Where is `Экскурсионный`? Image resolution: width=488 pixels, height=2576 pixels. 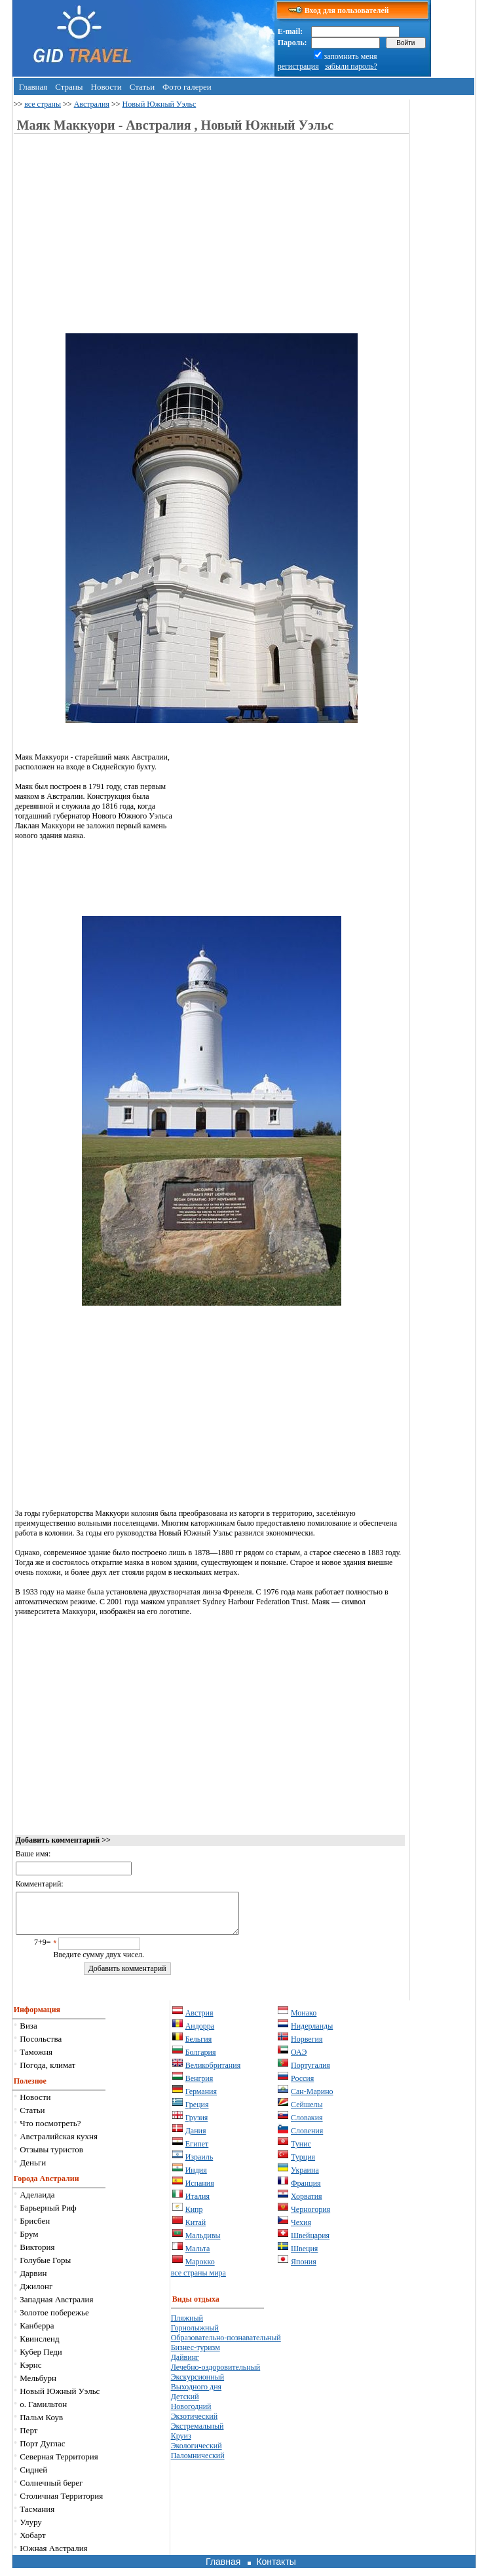
Экскурсионный is located at coordinates (198, 2384).